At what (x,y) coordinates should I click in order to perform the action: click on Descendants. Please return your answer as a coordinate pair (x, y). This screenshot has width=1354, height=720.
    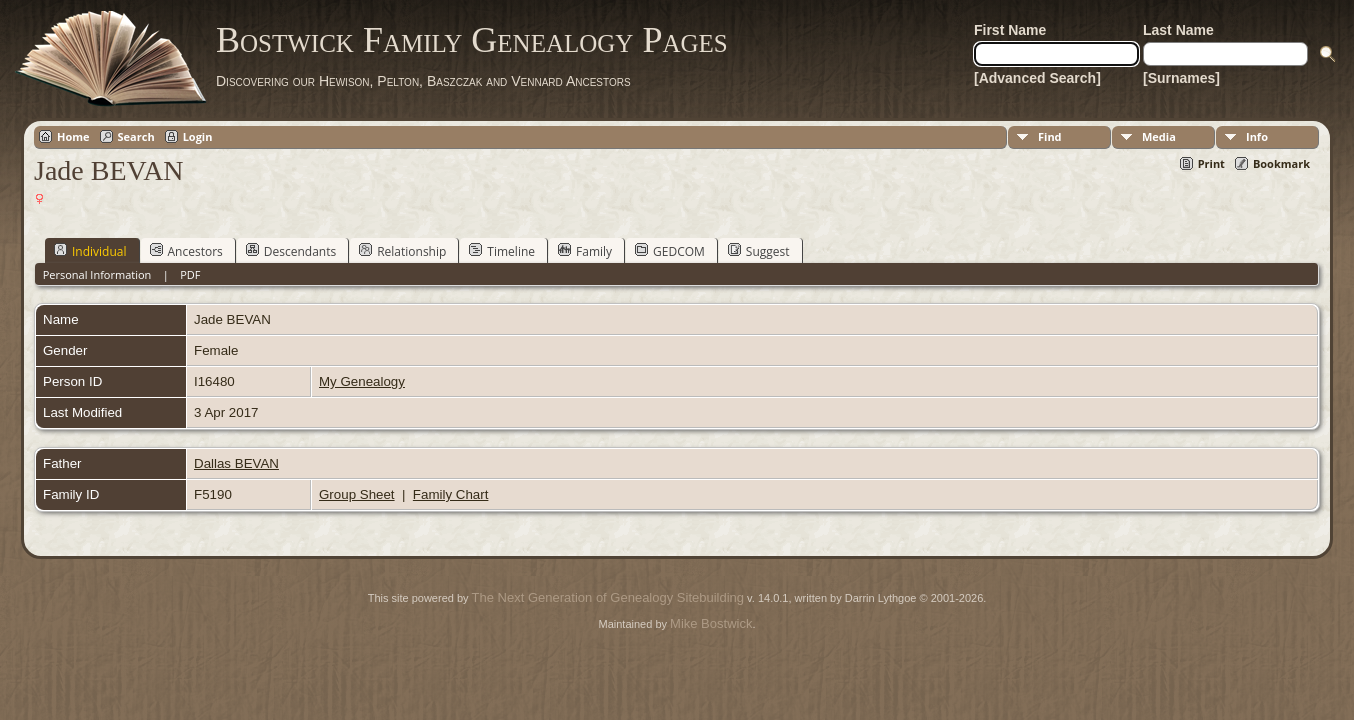
    Looking at the image, I should click on (291, 251).